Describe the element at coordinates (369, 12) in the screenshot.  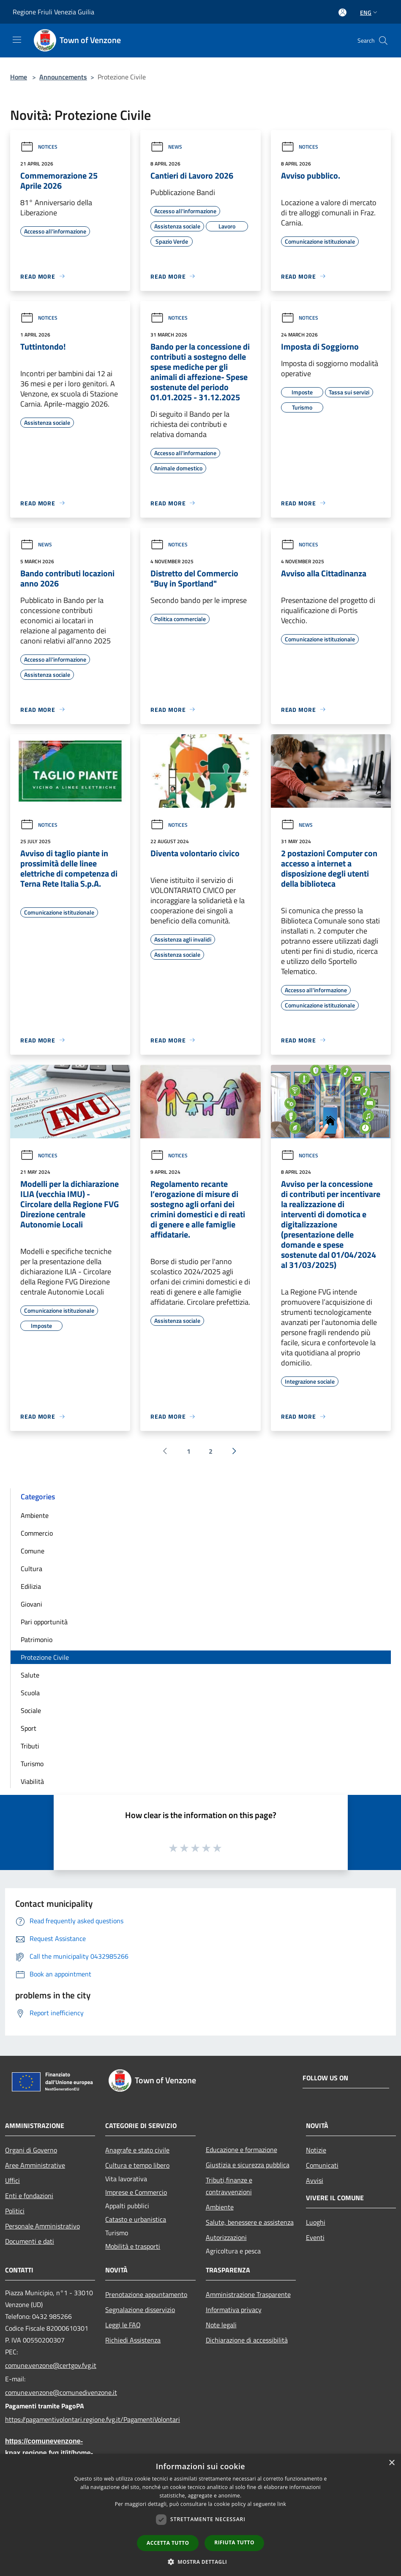
I see `Eng [button]` at that location.